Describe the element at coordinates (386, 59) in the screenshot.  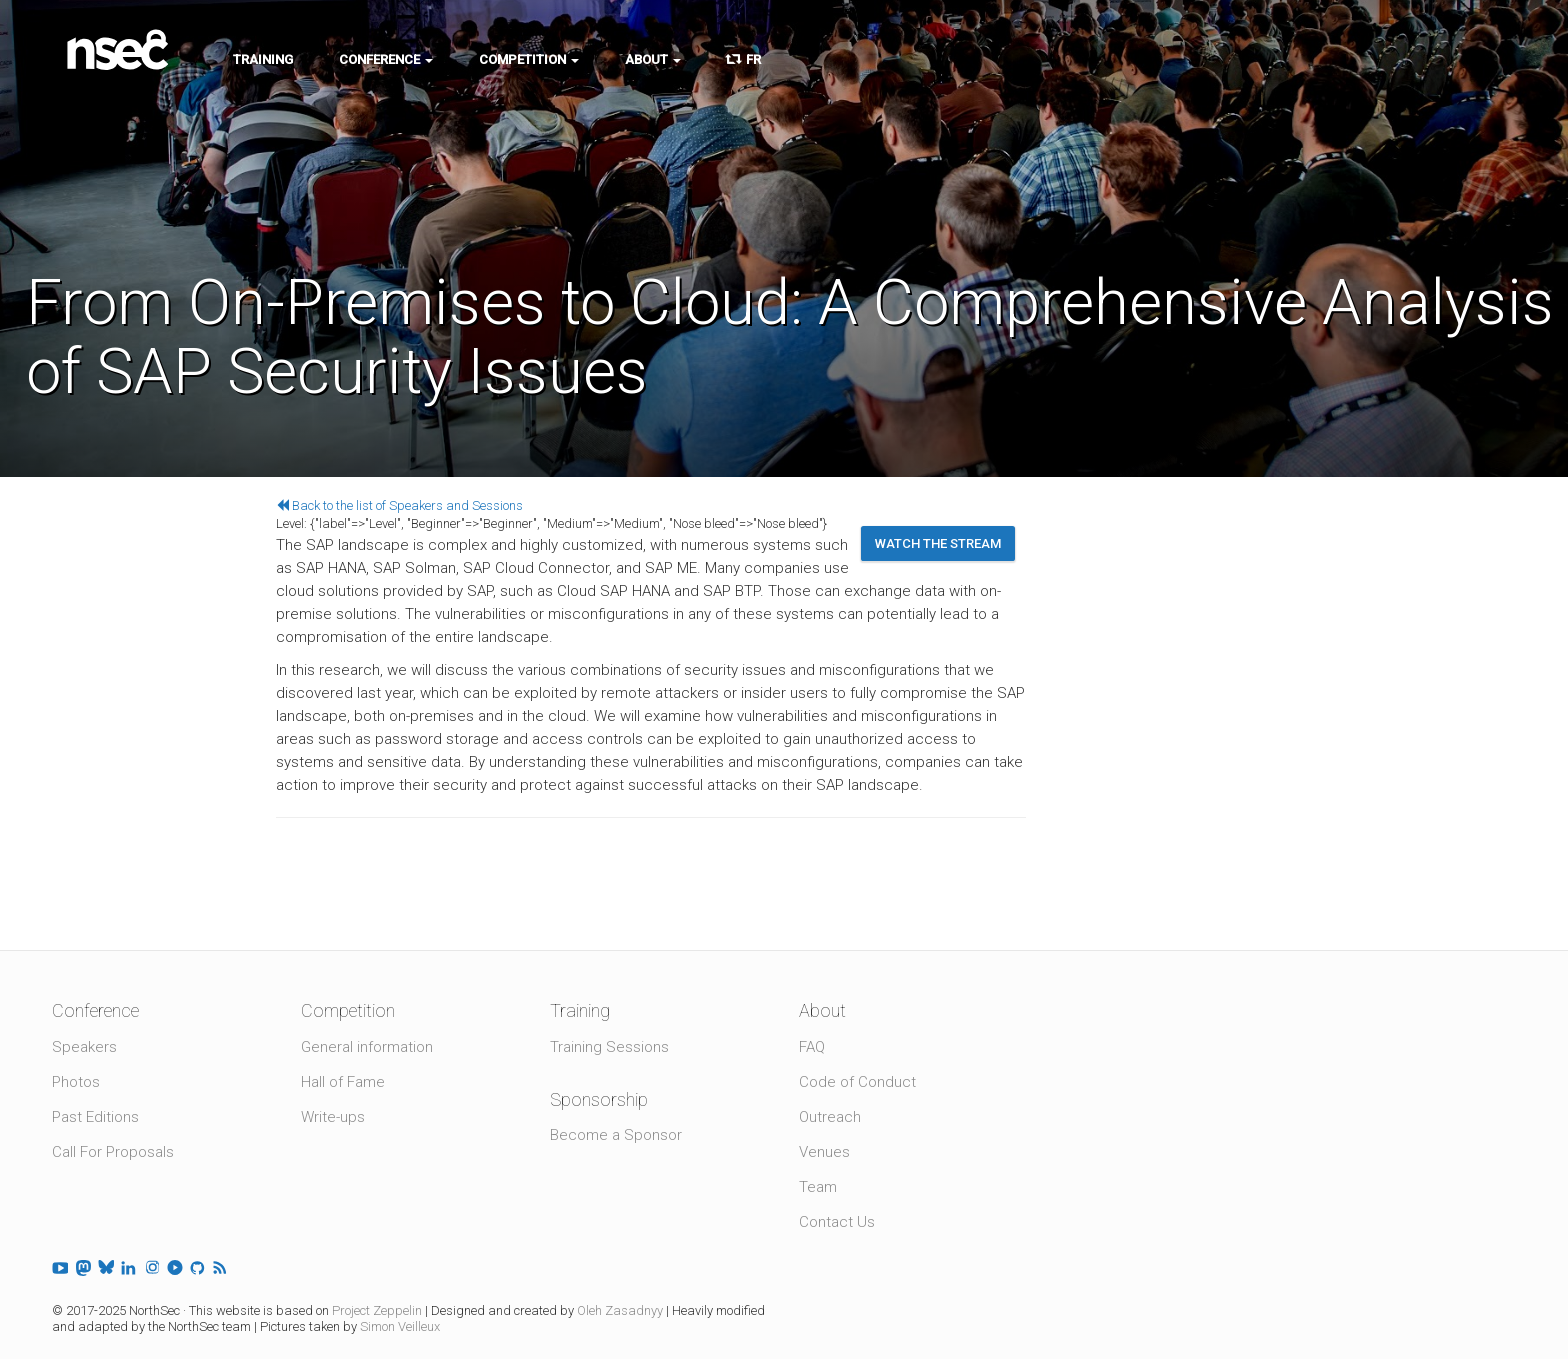
I see `Conference` at that location.